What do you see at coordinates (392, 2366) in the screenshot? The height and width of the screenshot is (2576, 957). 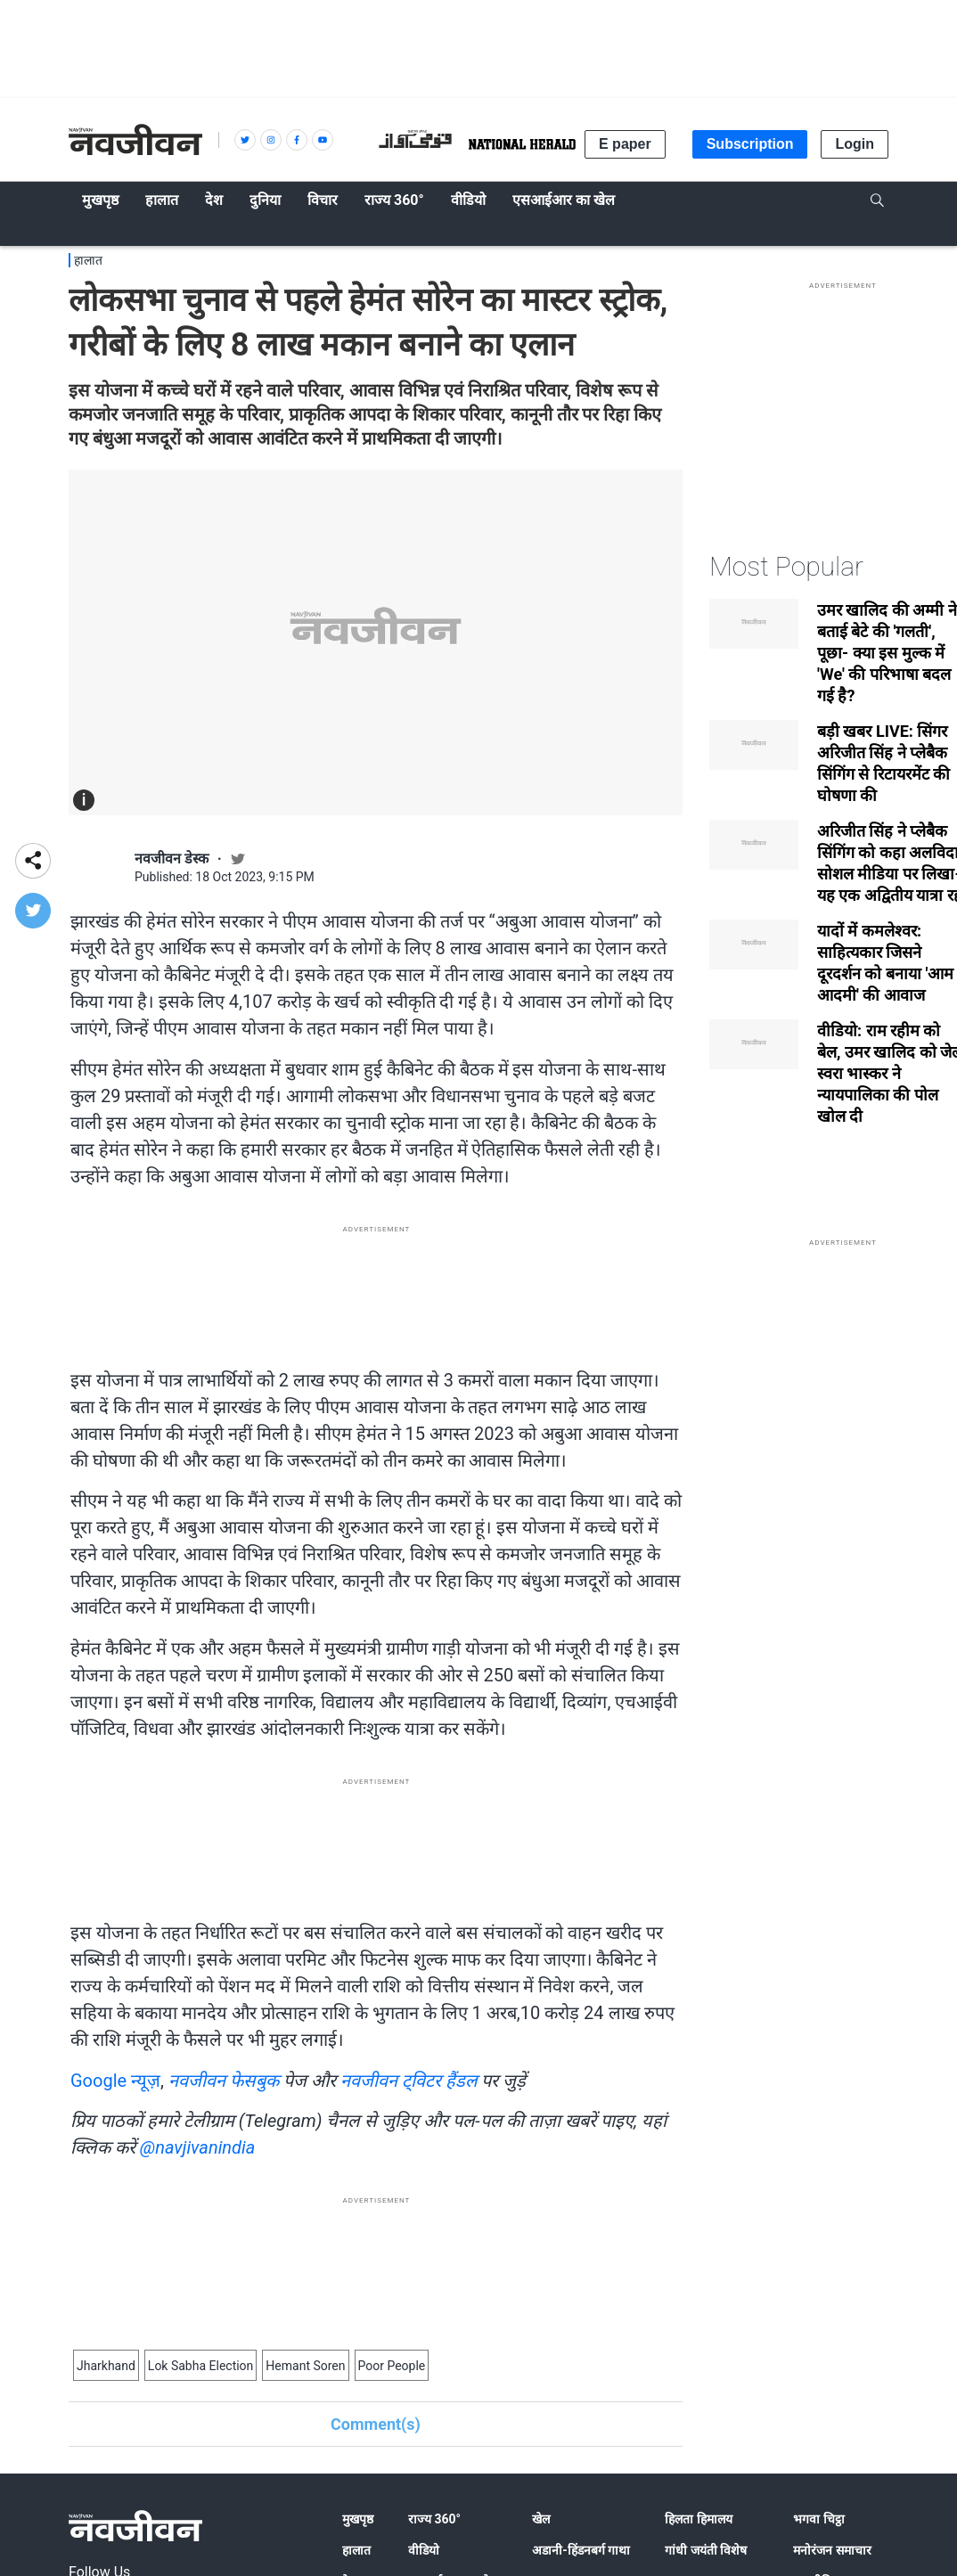 I see `Poor People` at bounding box center [392, 2366].